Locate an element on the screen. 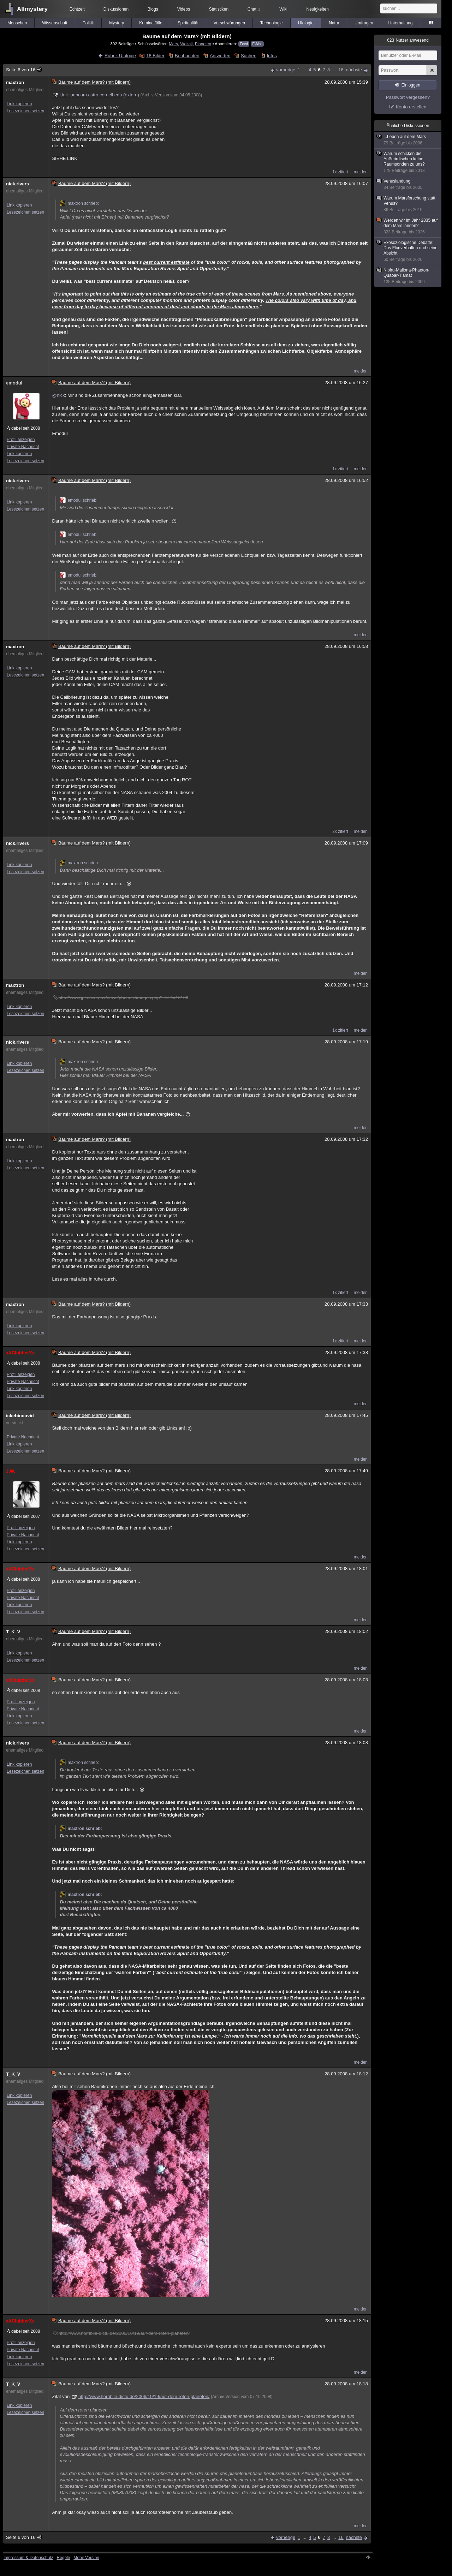 This screenshot has width=452, height=2576. Allmystery is located at coordinates (32, 9).